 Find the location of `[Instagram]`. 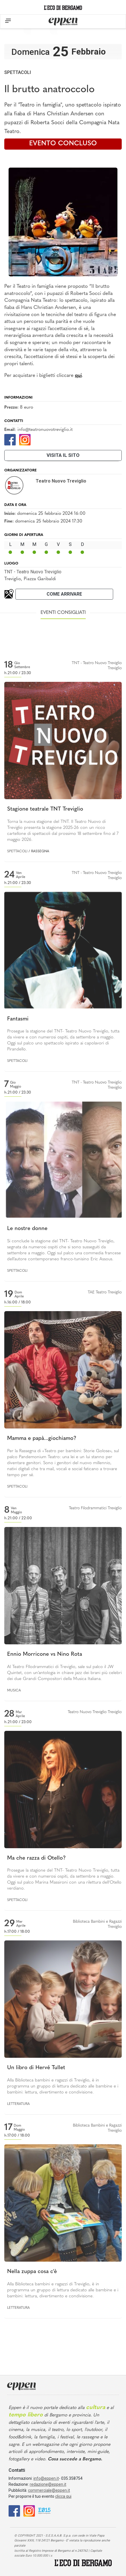

[Instagram] is located at coordinates (25, 439).